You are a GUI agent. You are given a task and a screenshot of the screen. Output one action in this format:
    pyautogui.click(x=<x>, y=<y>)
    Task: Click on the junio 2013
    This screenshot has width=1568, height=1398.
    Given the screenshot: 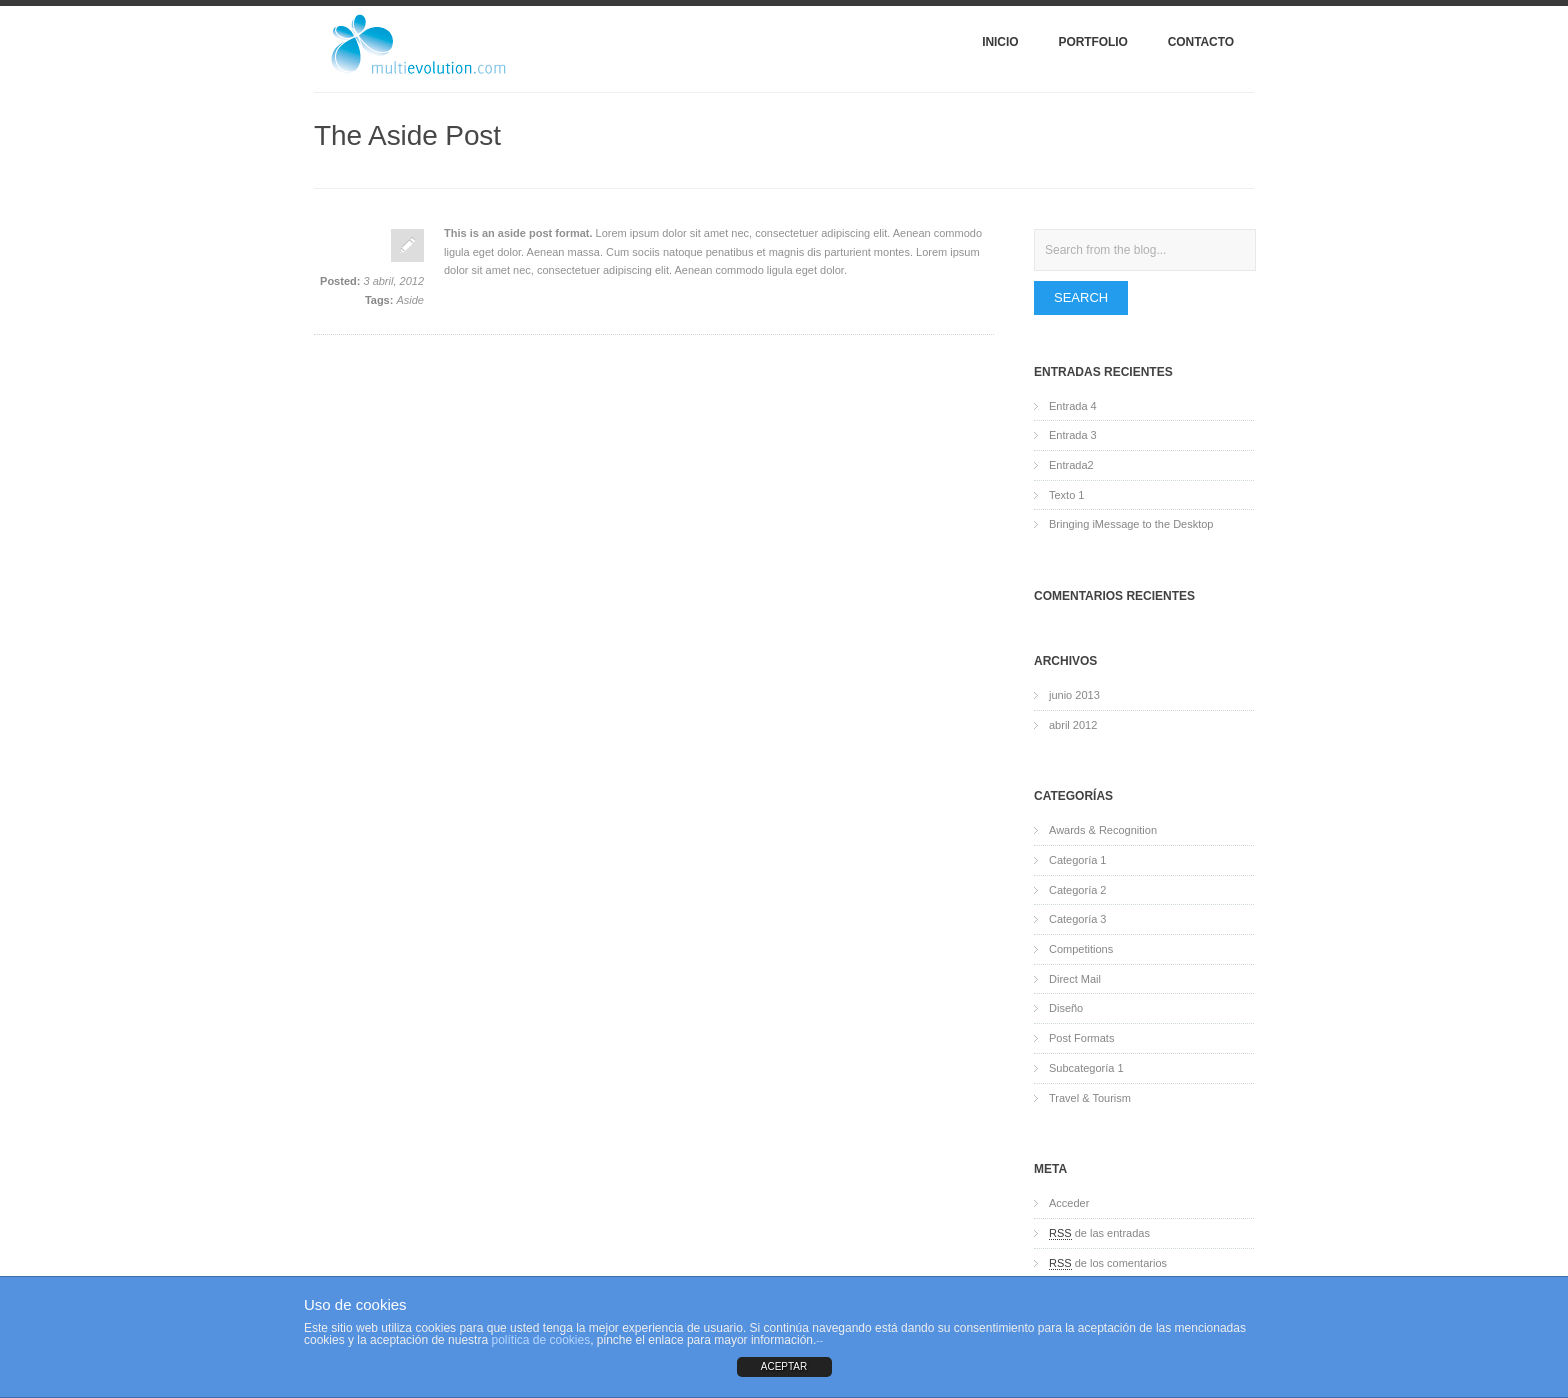 What is the action you would take?
    pyautogui.click(x=1074, y=695)
    